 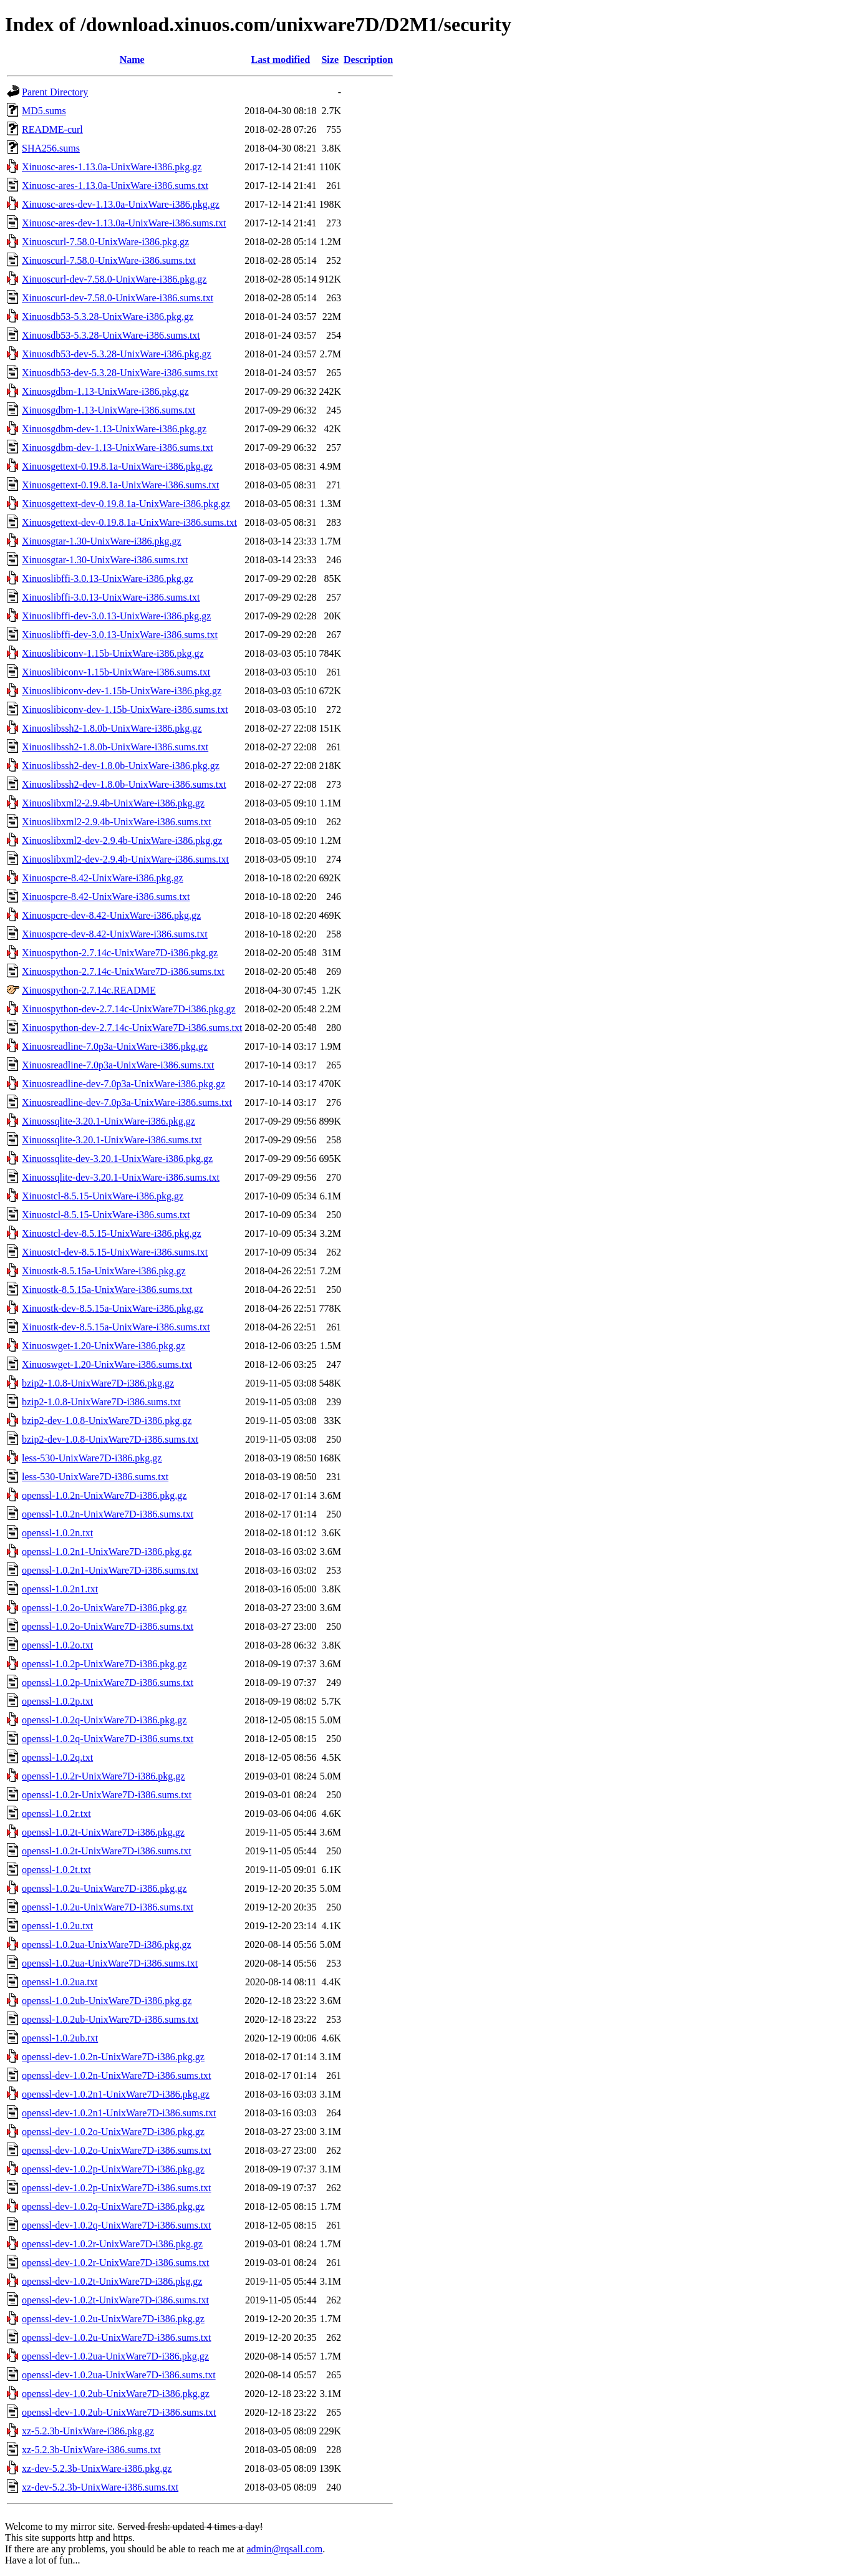 What do you see at coordinates (51, 148) in the screenshot?
I see `SHA256.sums` at bounding box center [51, 148].